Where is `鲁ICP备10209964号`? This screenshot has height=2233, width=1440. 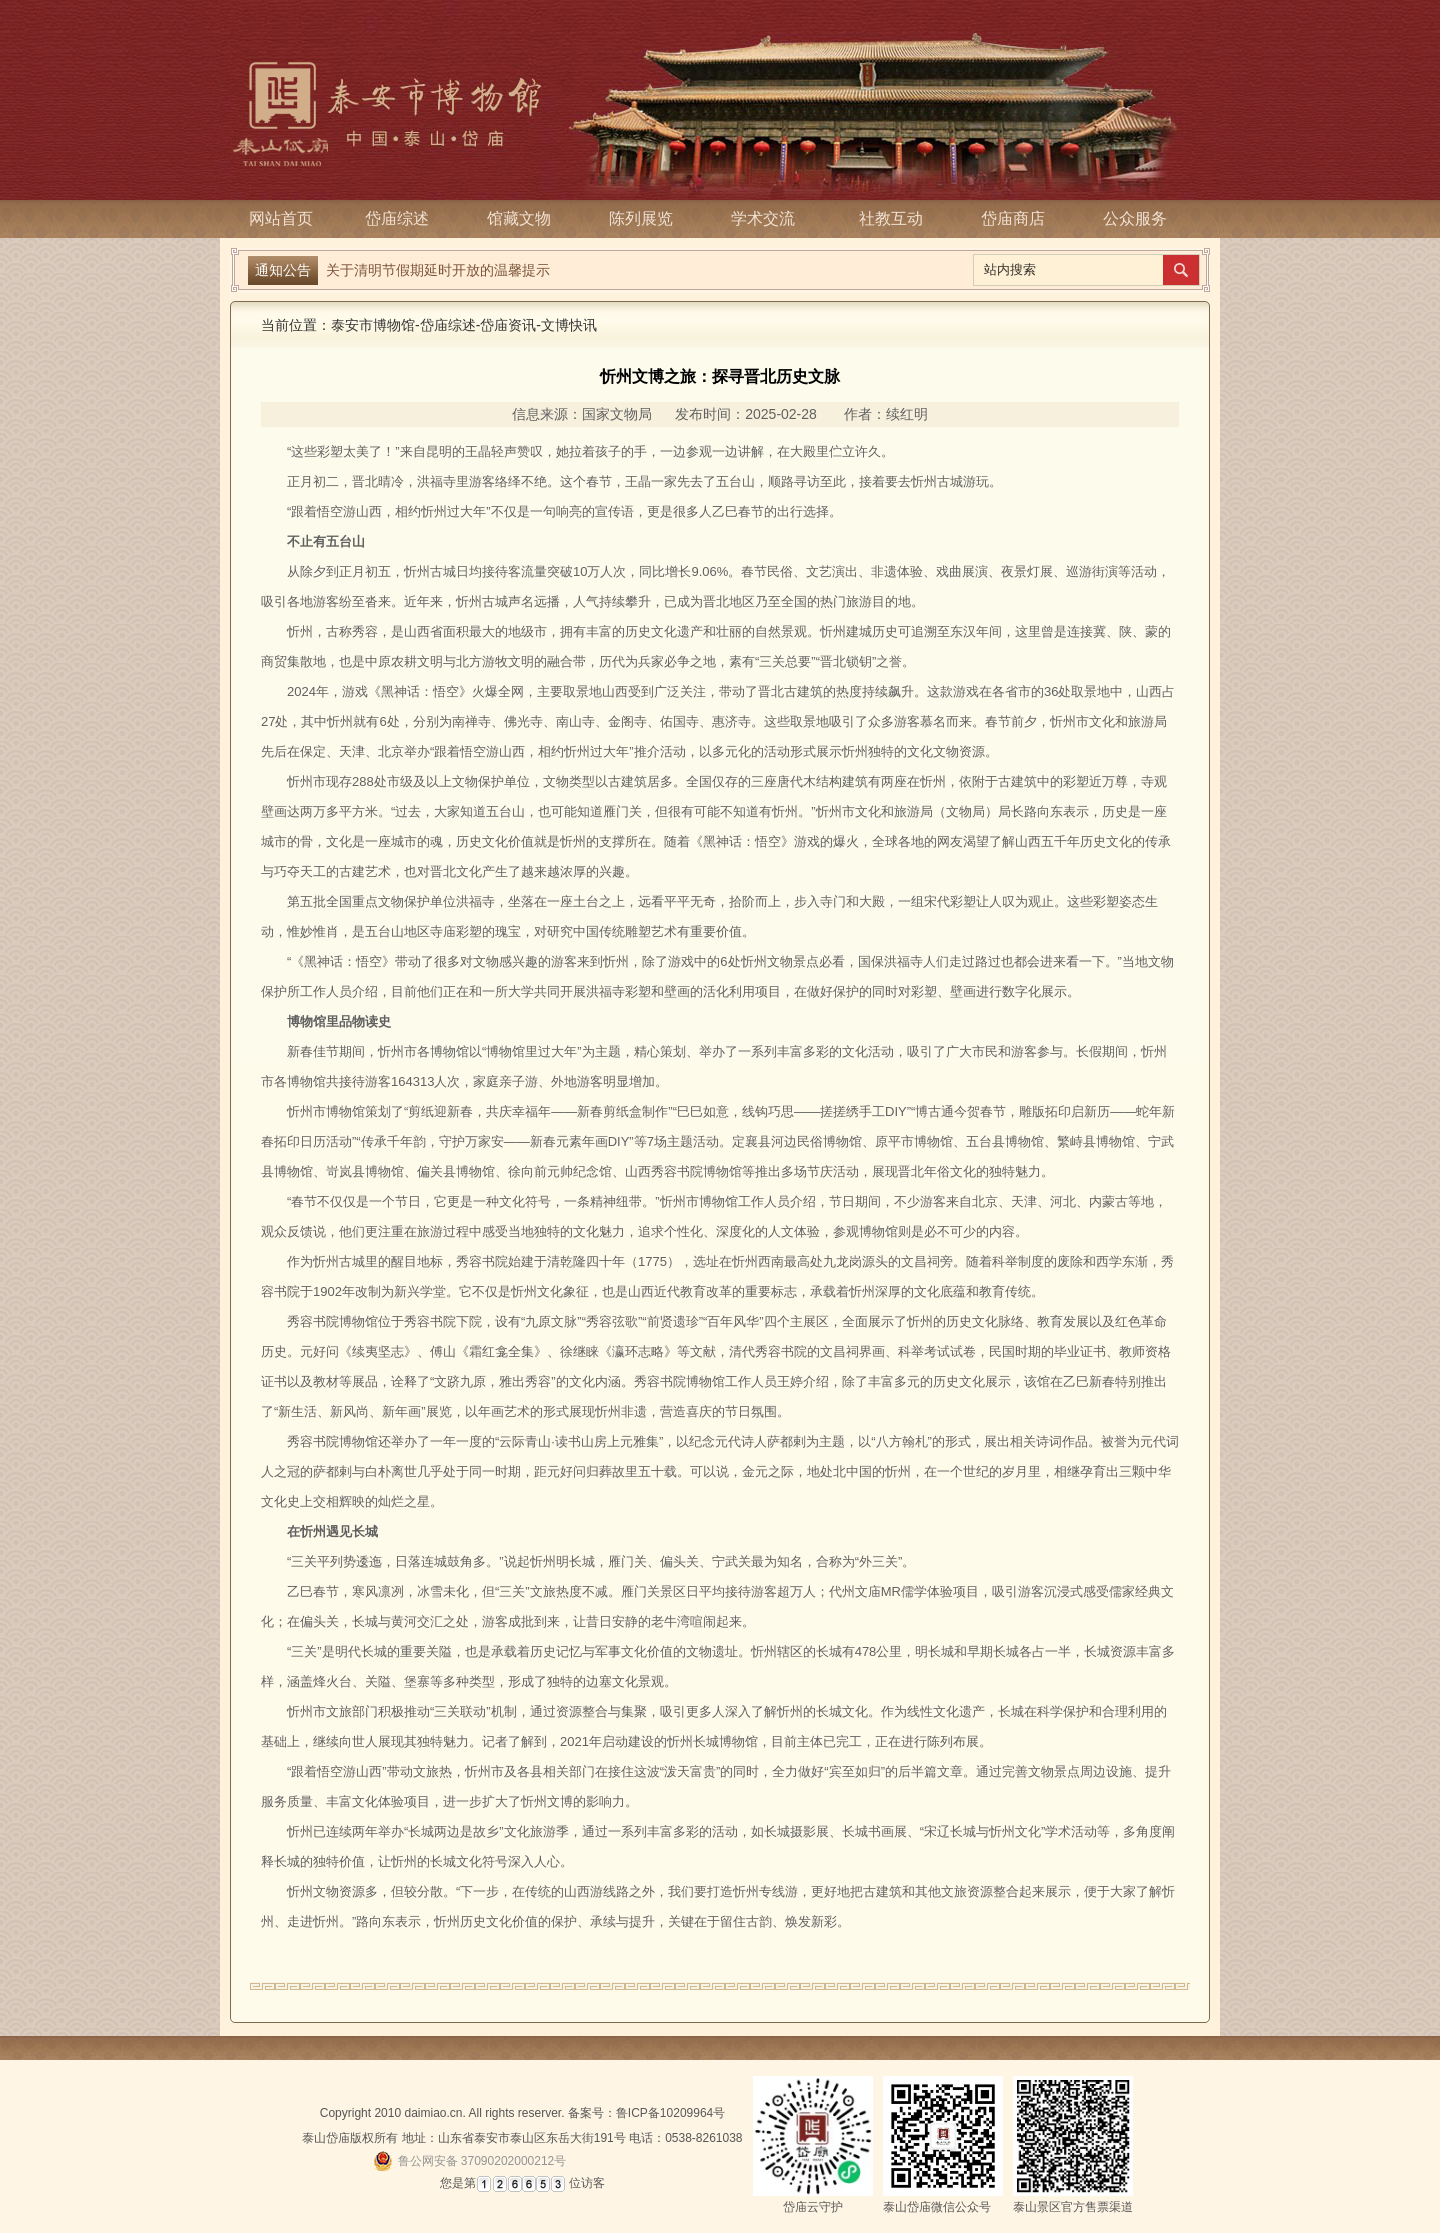
鲁ICP备10209964号 is located at coordinates (670, 2113).